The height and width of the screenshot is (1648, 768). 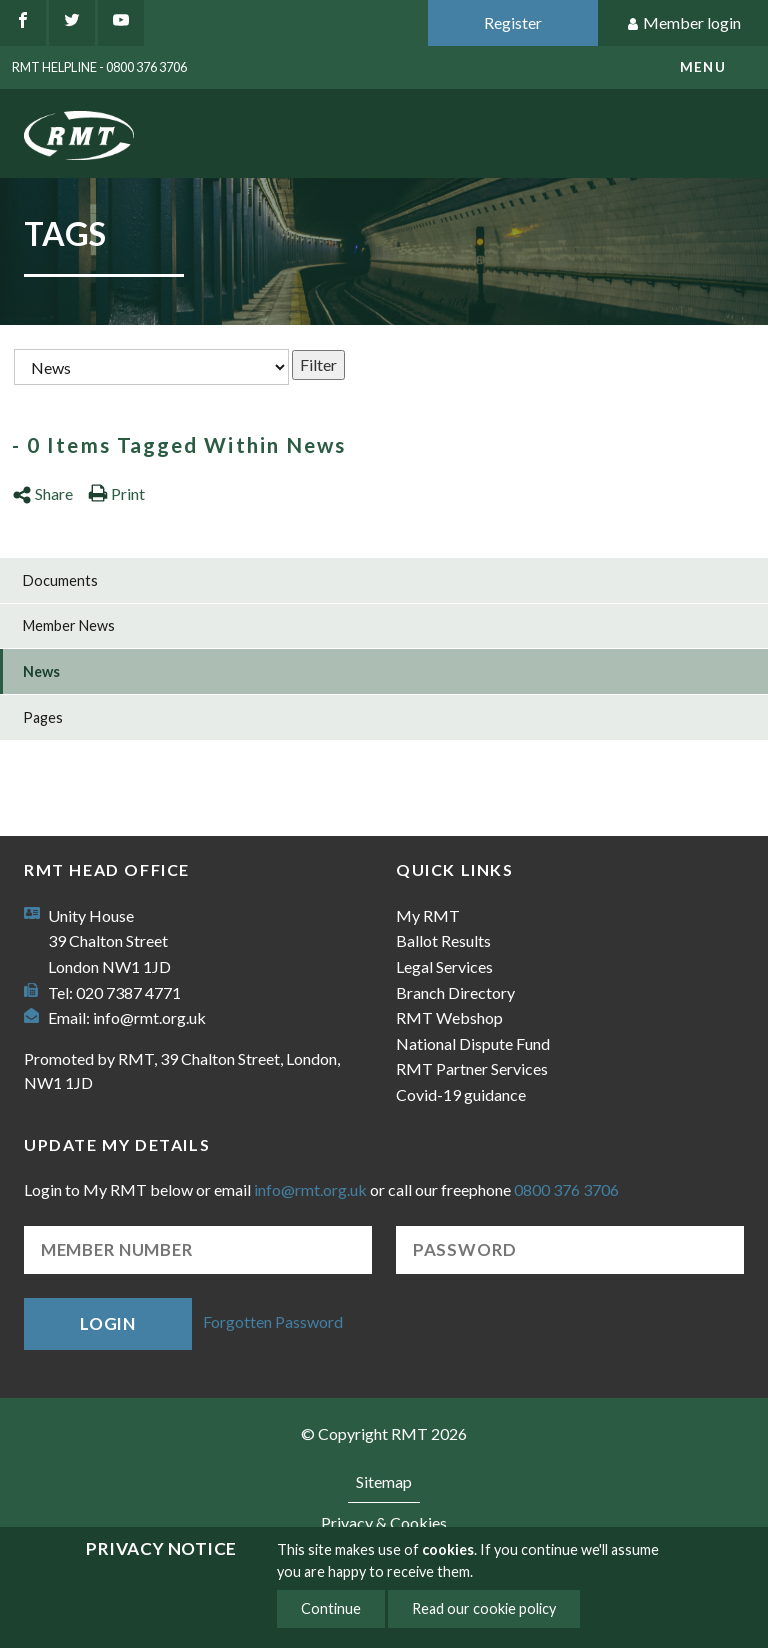 I want to click on RMT Helpline - 0800 376 3706, so click(x=99, y=67).